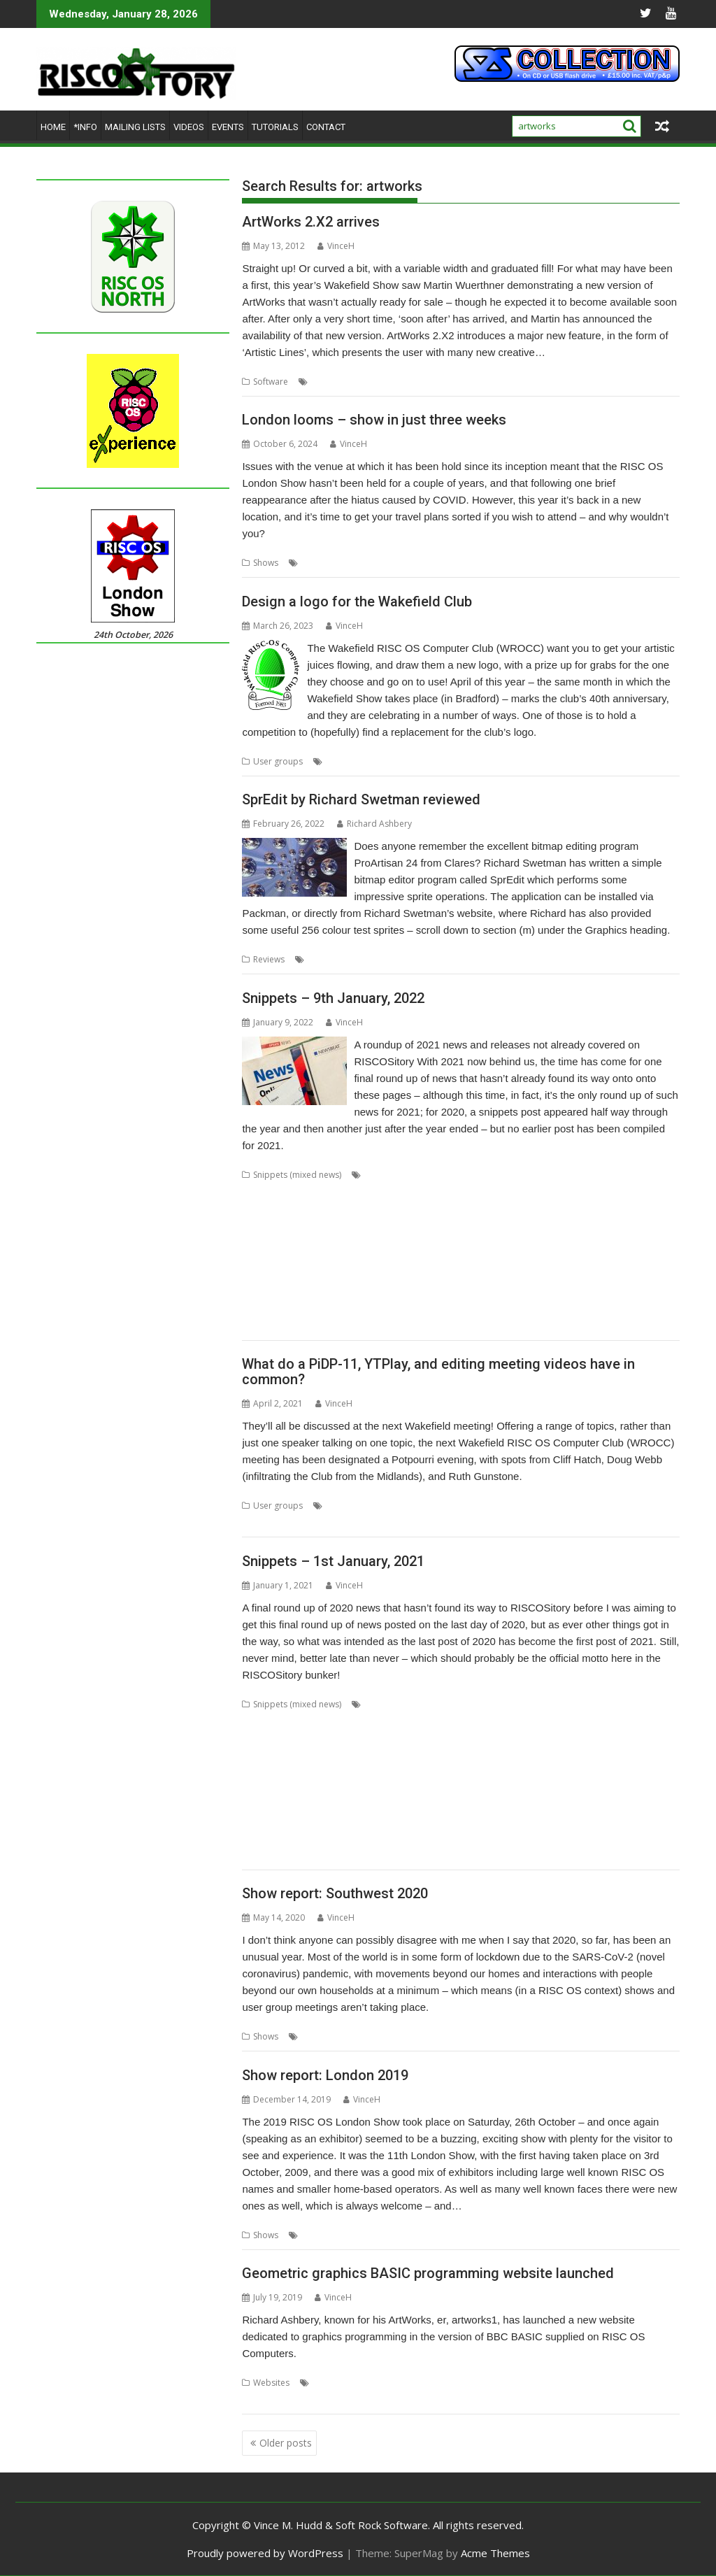  Describe the element at coordinates (465, 1208) in the screenshot. I see `DigitalCD` at that location.